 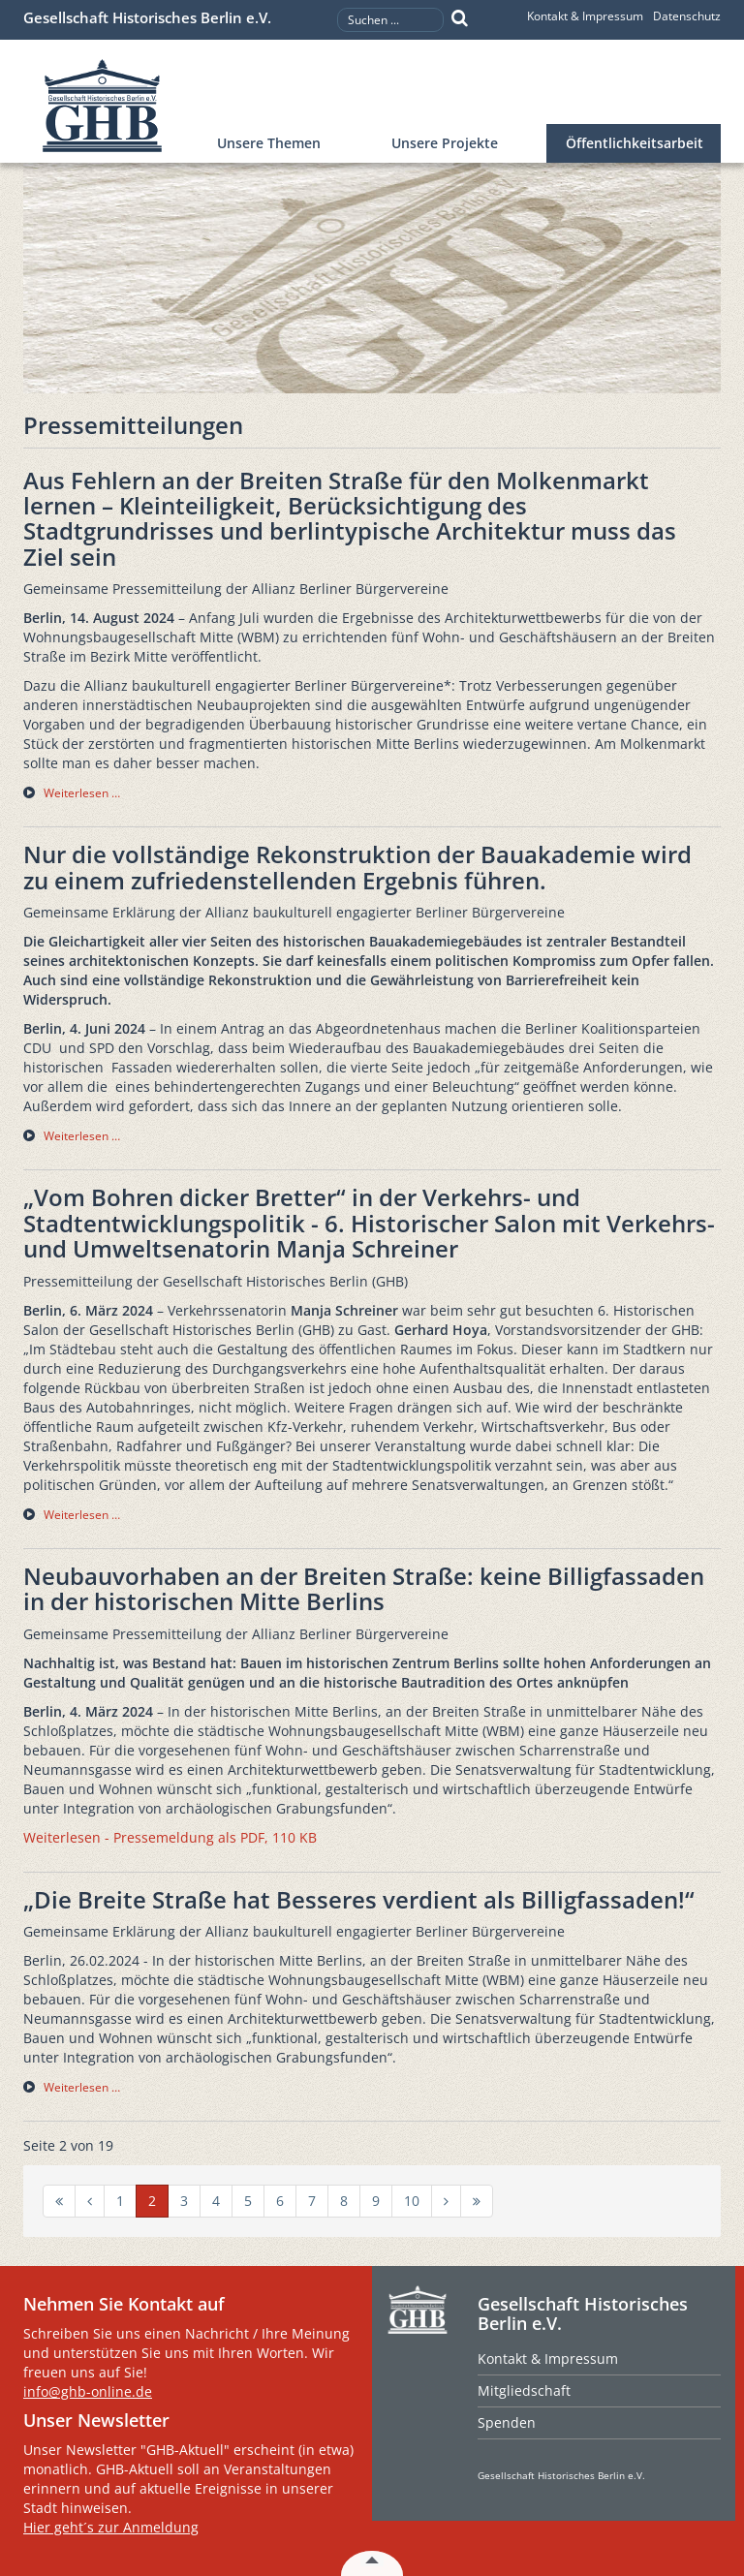 What do you see at coordinates (216, 2200) in the screenshot?
I see `4 [Gehe zur Seite 4]` at bounding box center [216, 2200].